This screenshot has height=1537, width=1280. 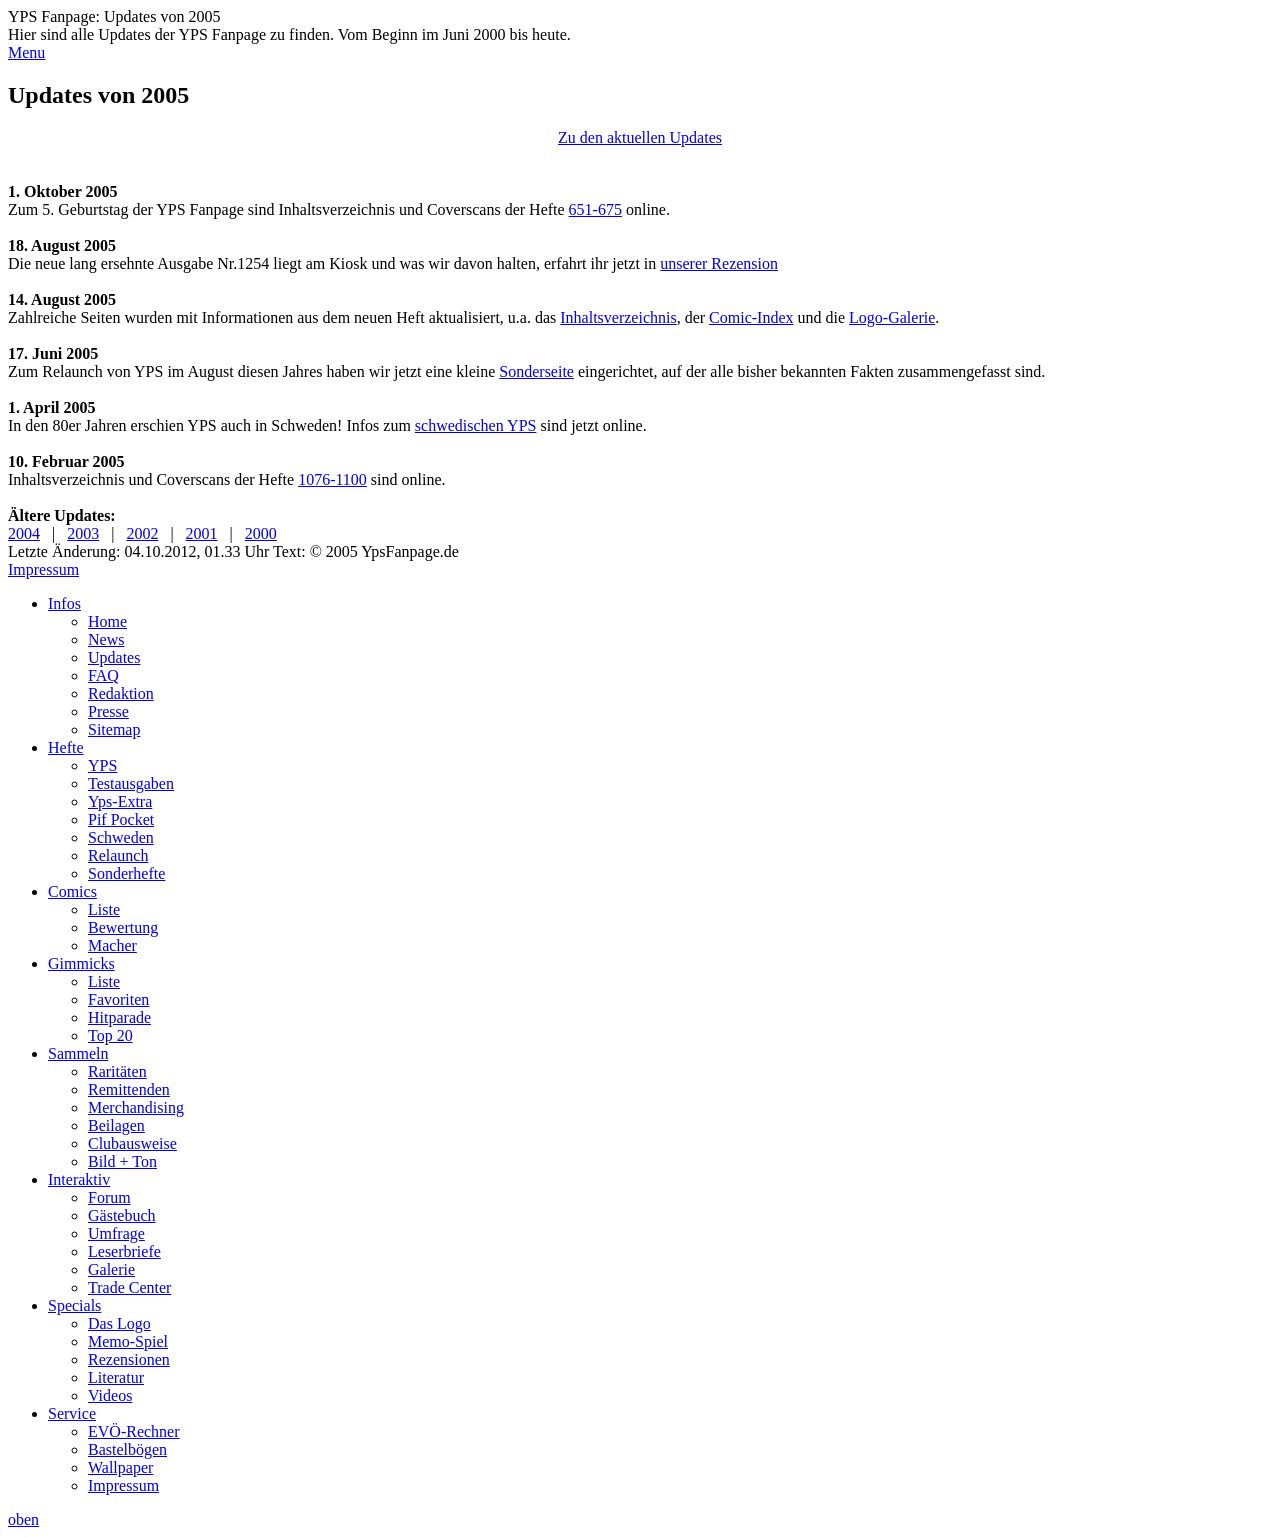 I want to click on unserer Rezension, so click(x=719, y=263).